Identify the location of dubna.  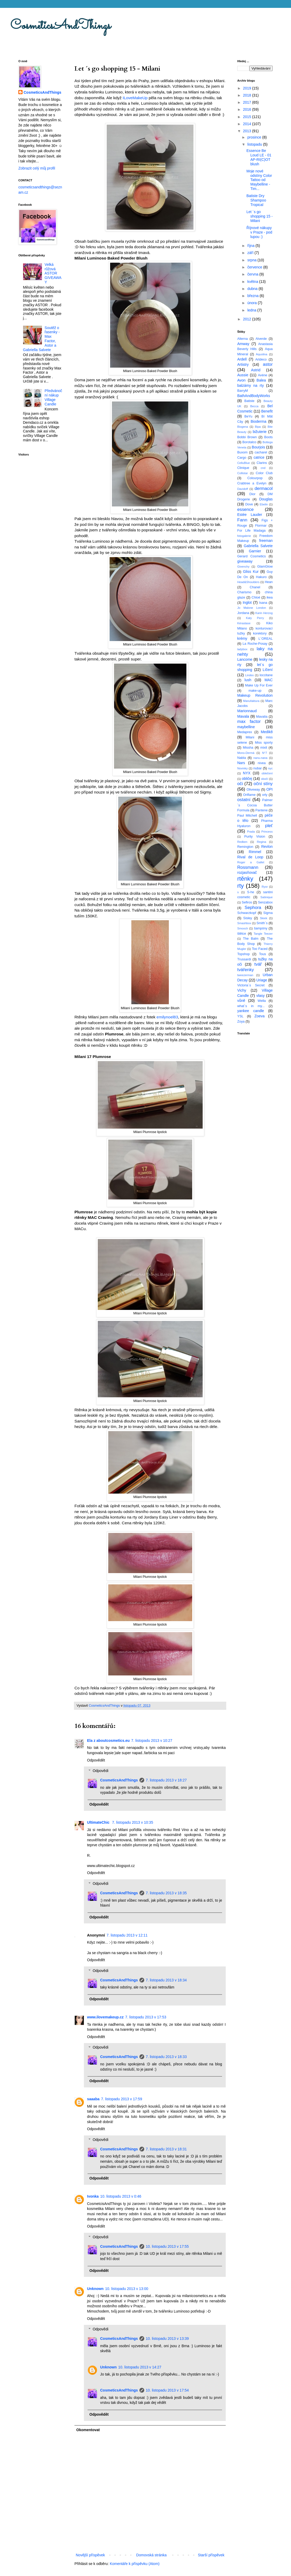
(252, 289).